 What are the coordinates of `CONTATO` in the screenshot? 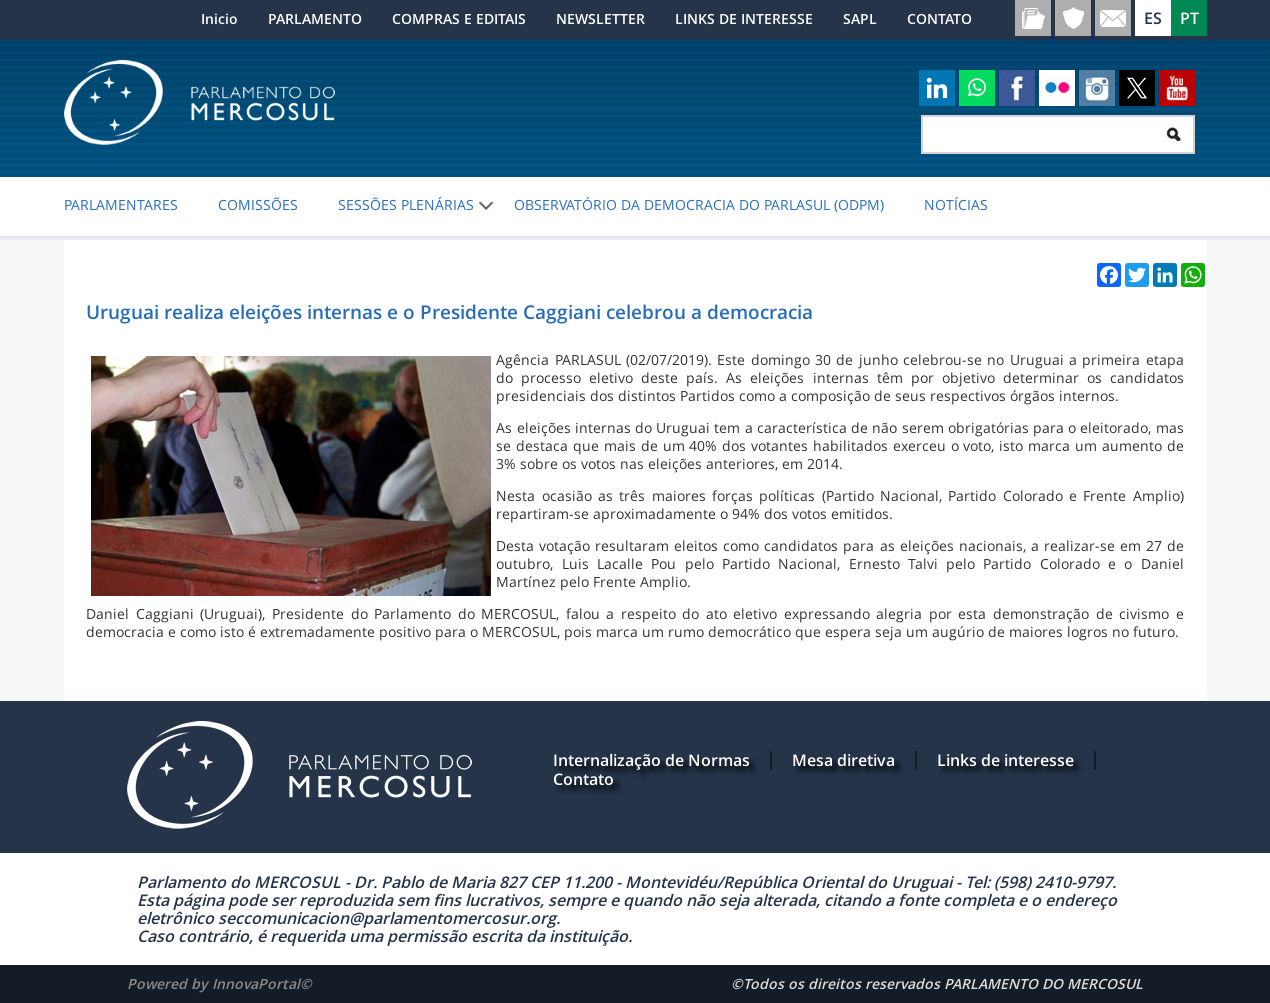 It's located at (939, 18).